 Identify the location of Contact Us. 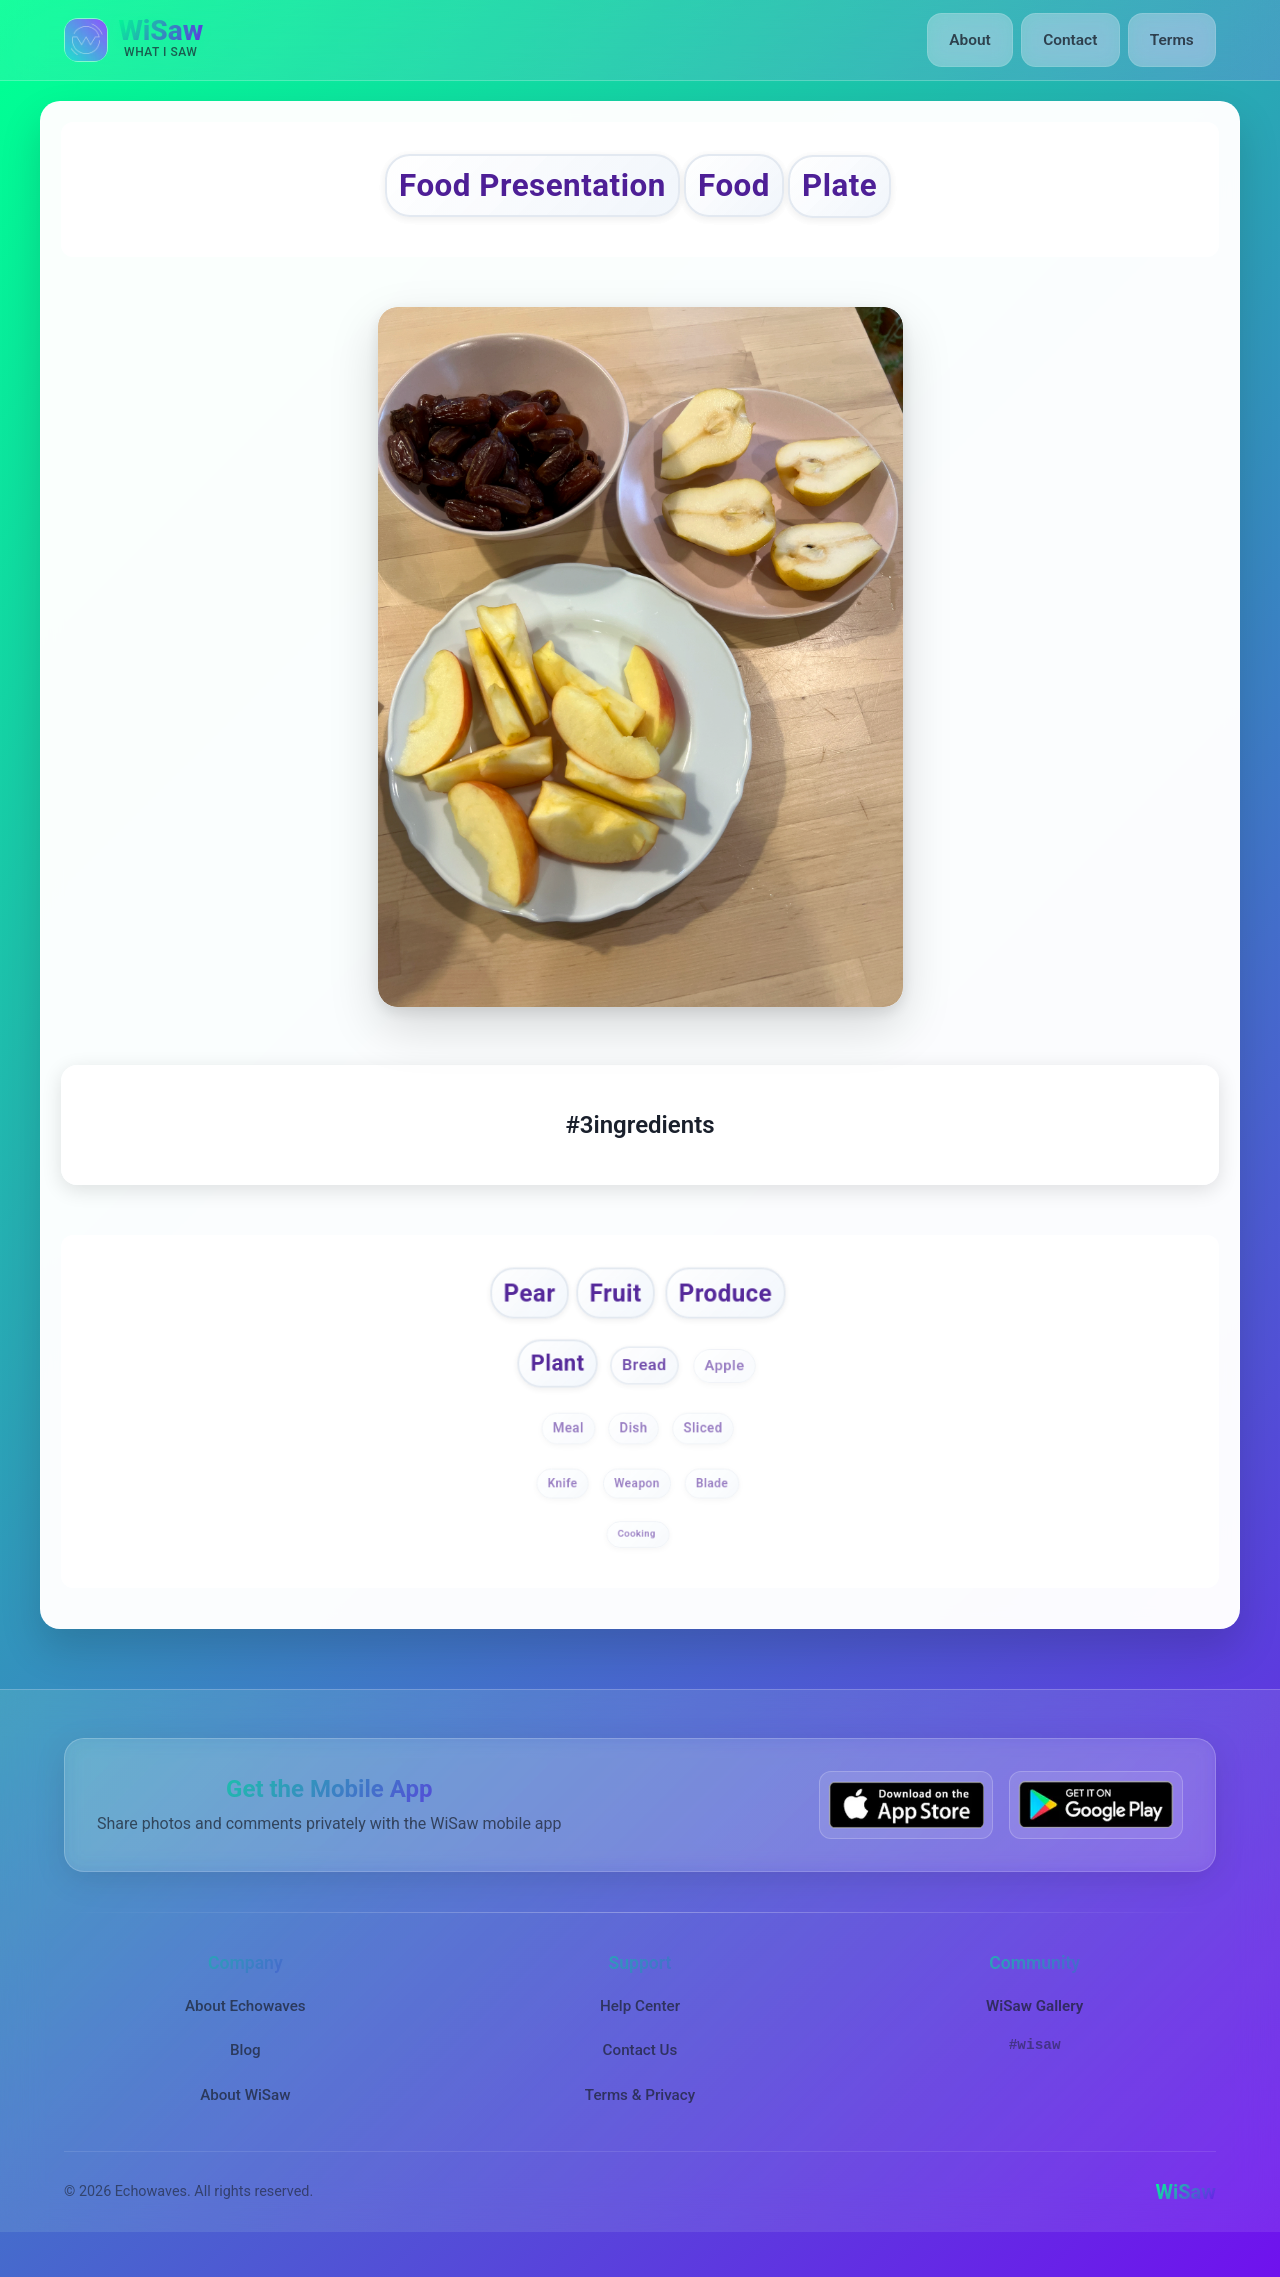
(640, 2075).